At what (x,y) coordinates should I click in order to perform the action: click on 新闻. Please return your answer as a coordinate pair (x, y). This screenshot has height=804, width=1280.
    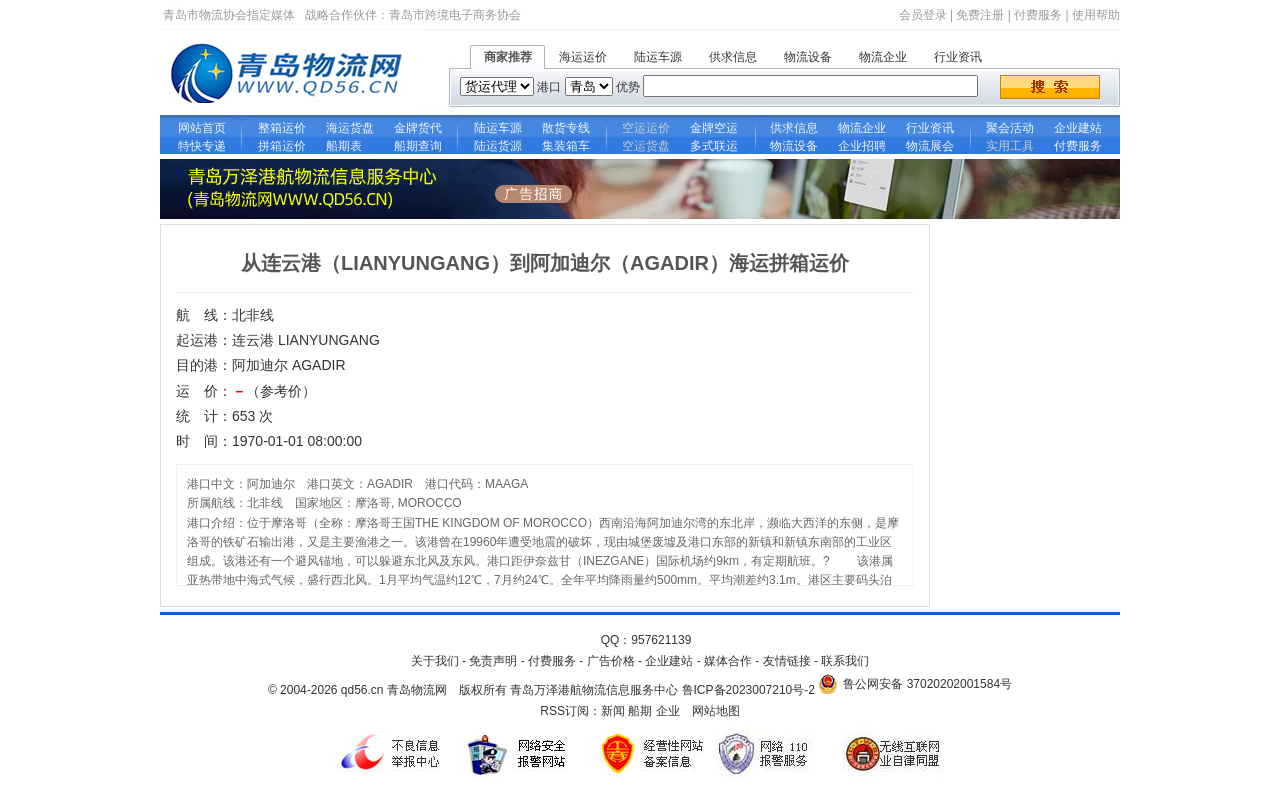
    Looking at the image, I should click on (613, 711).